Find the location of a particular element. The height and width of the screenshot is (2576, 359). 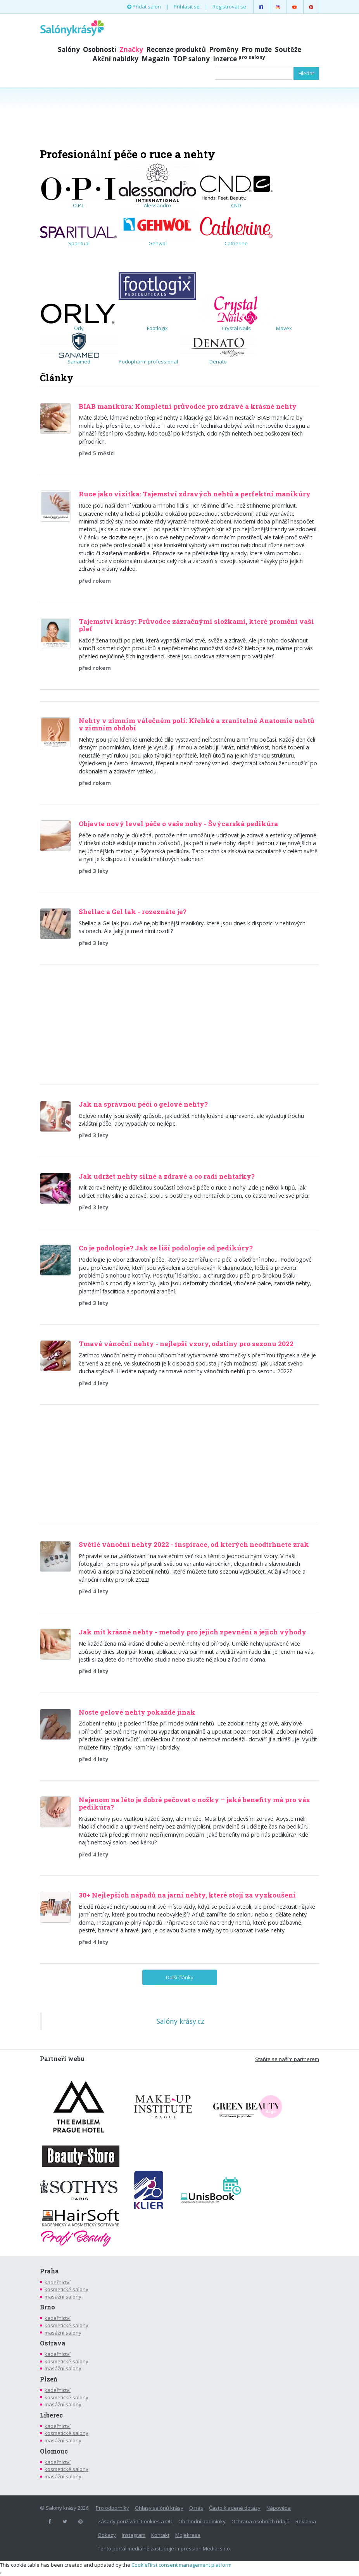

Jak na správnou péči o gelové nehty? is located at coordinates (143, 1104).